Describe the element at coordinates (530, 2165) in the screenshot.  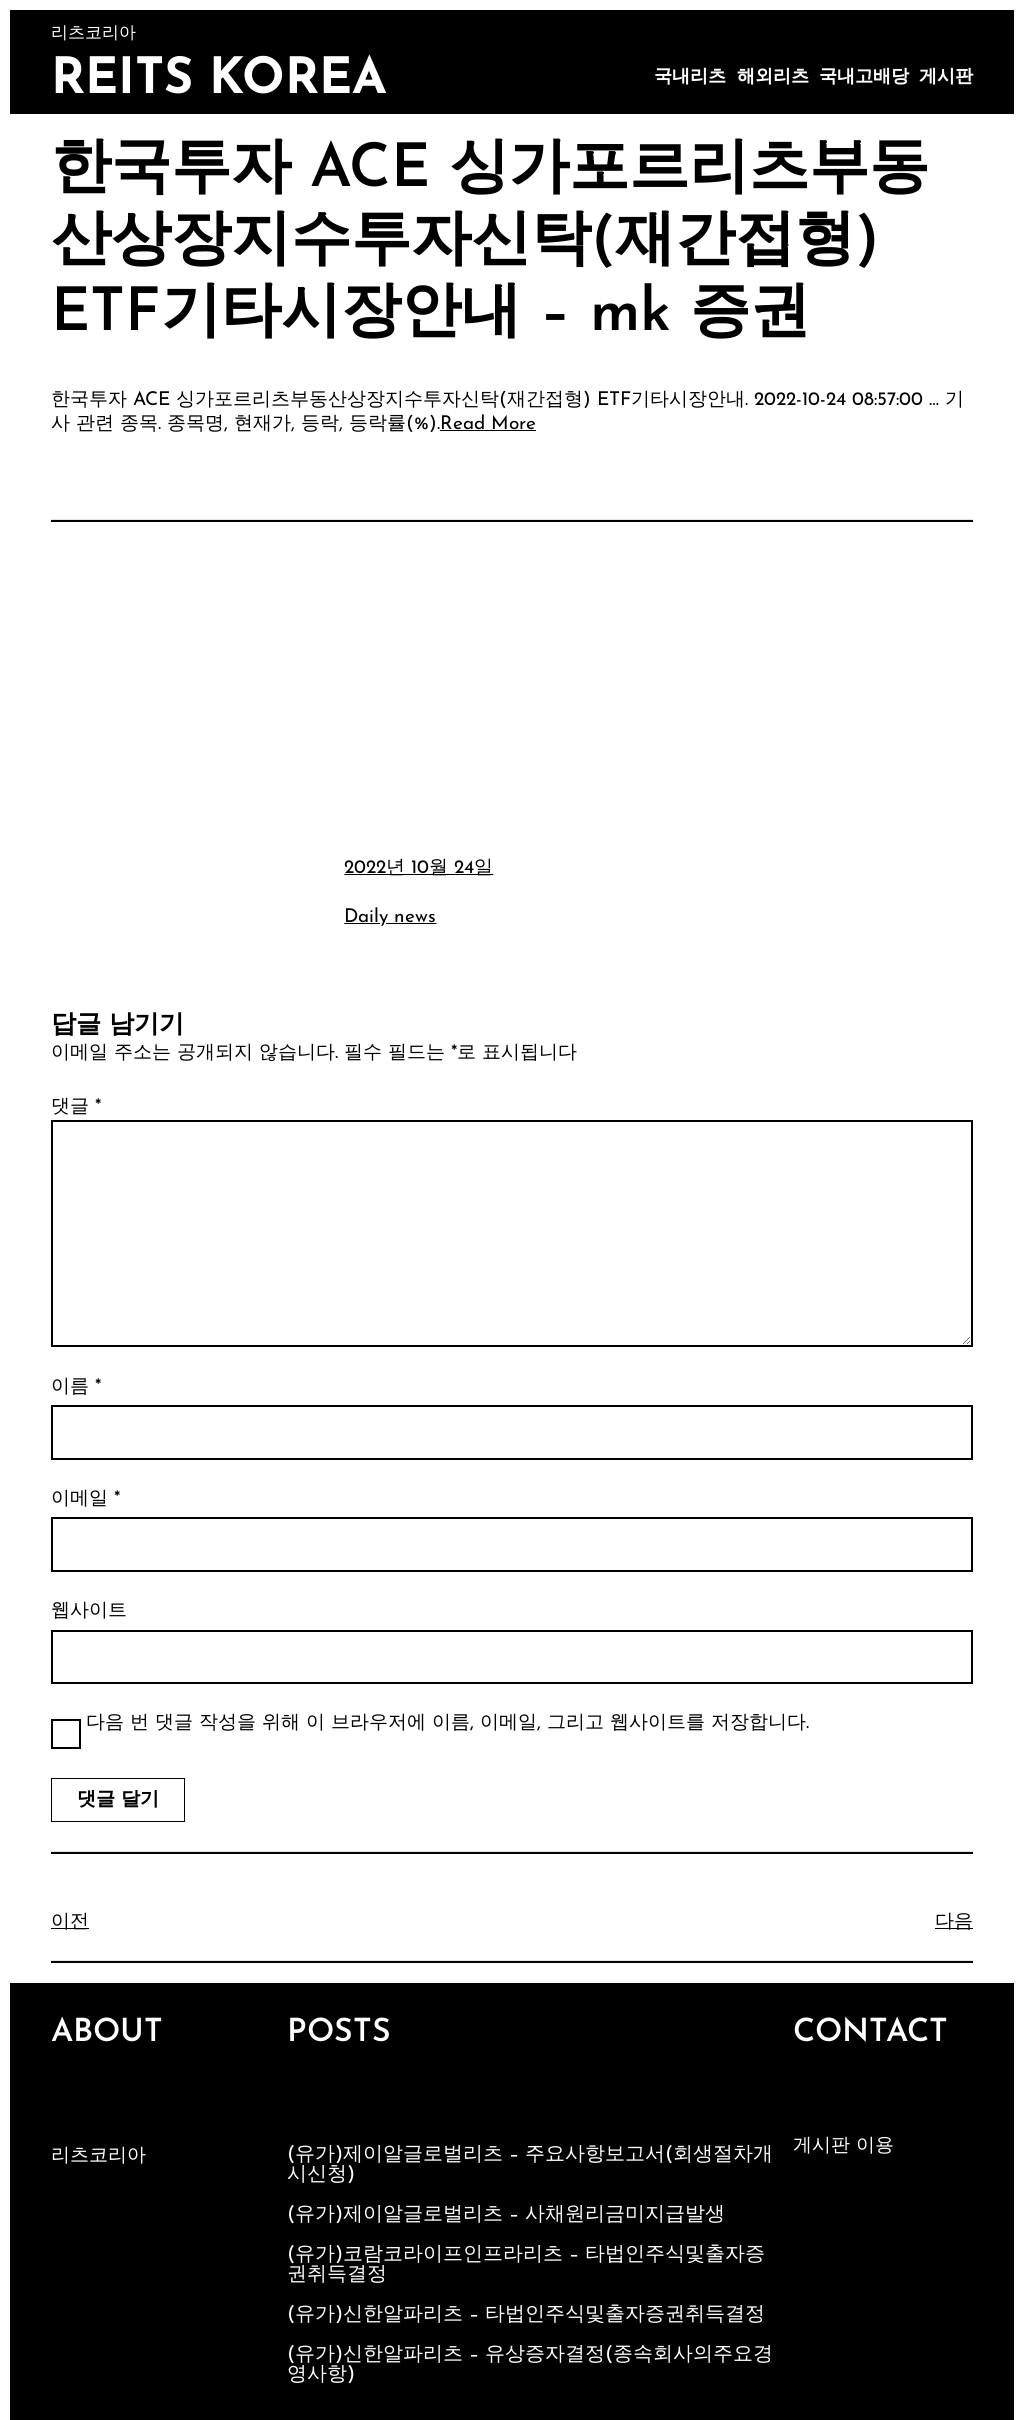
I see `(유가)제이알글로벌리츠 – 주요사항보고서(회생절차개시신청)` at that location.